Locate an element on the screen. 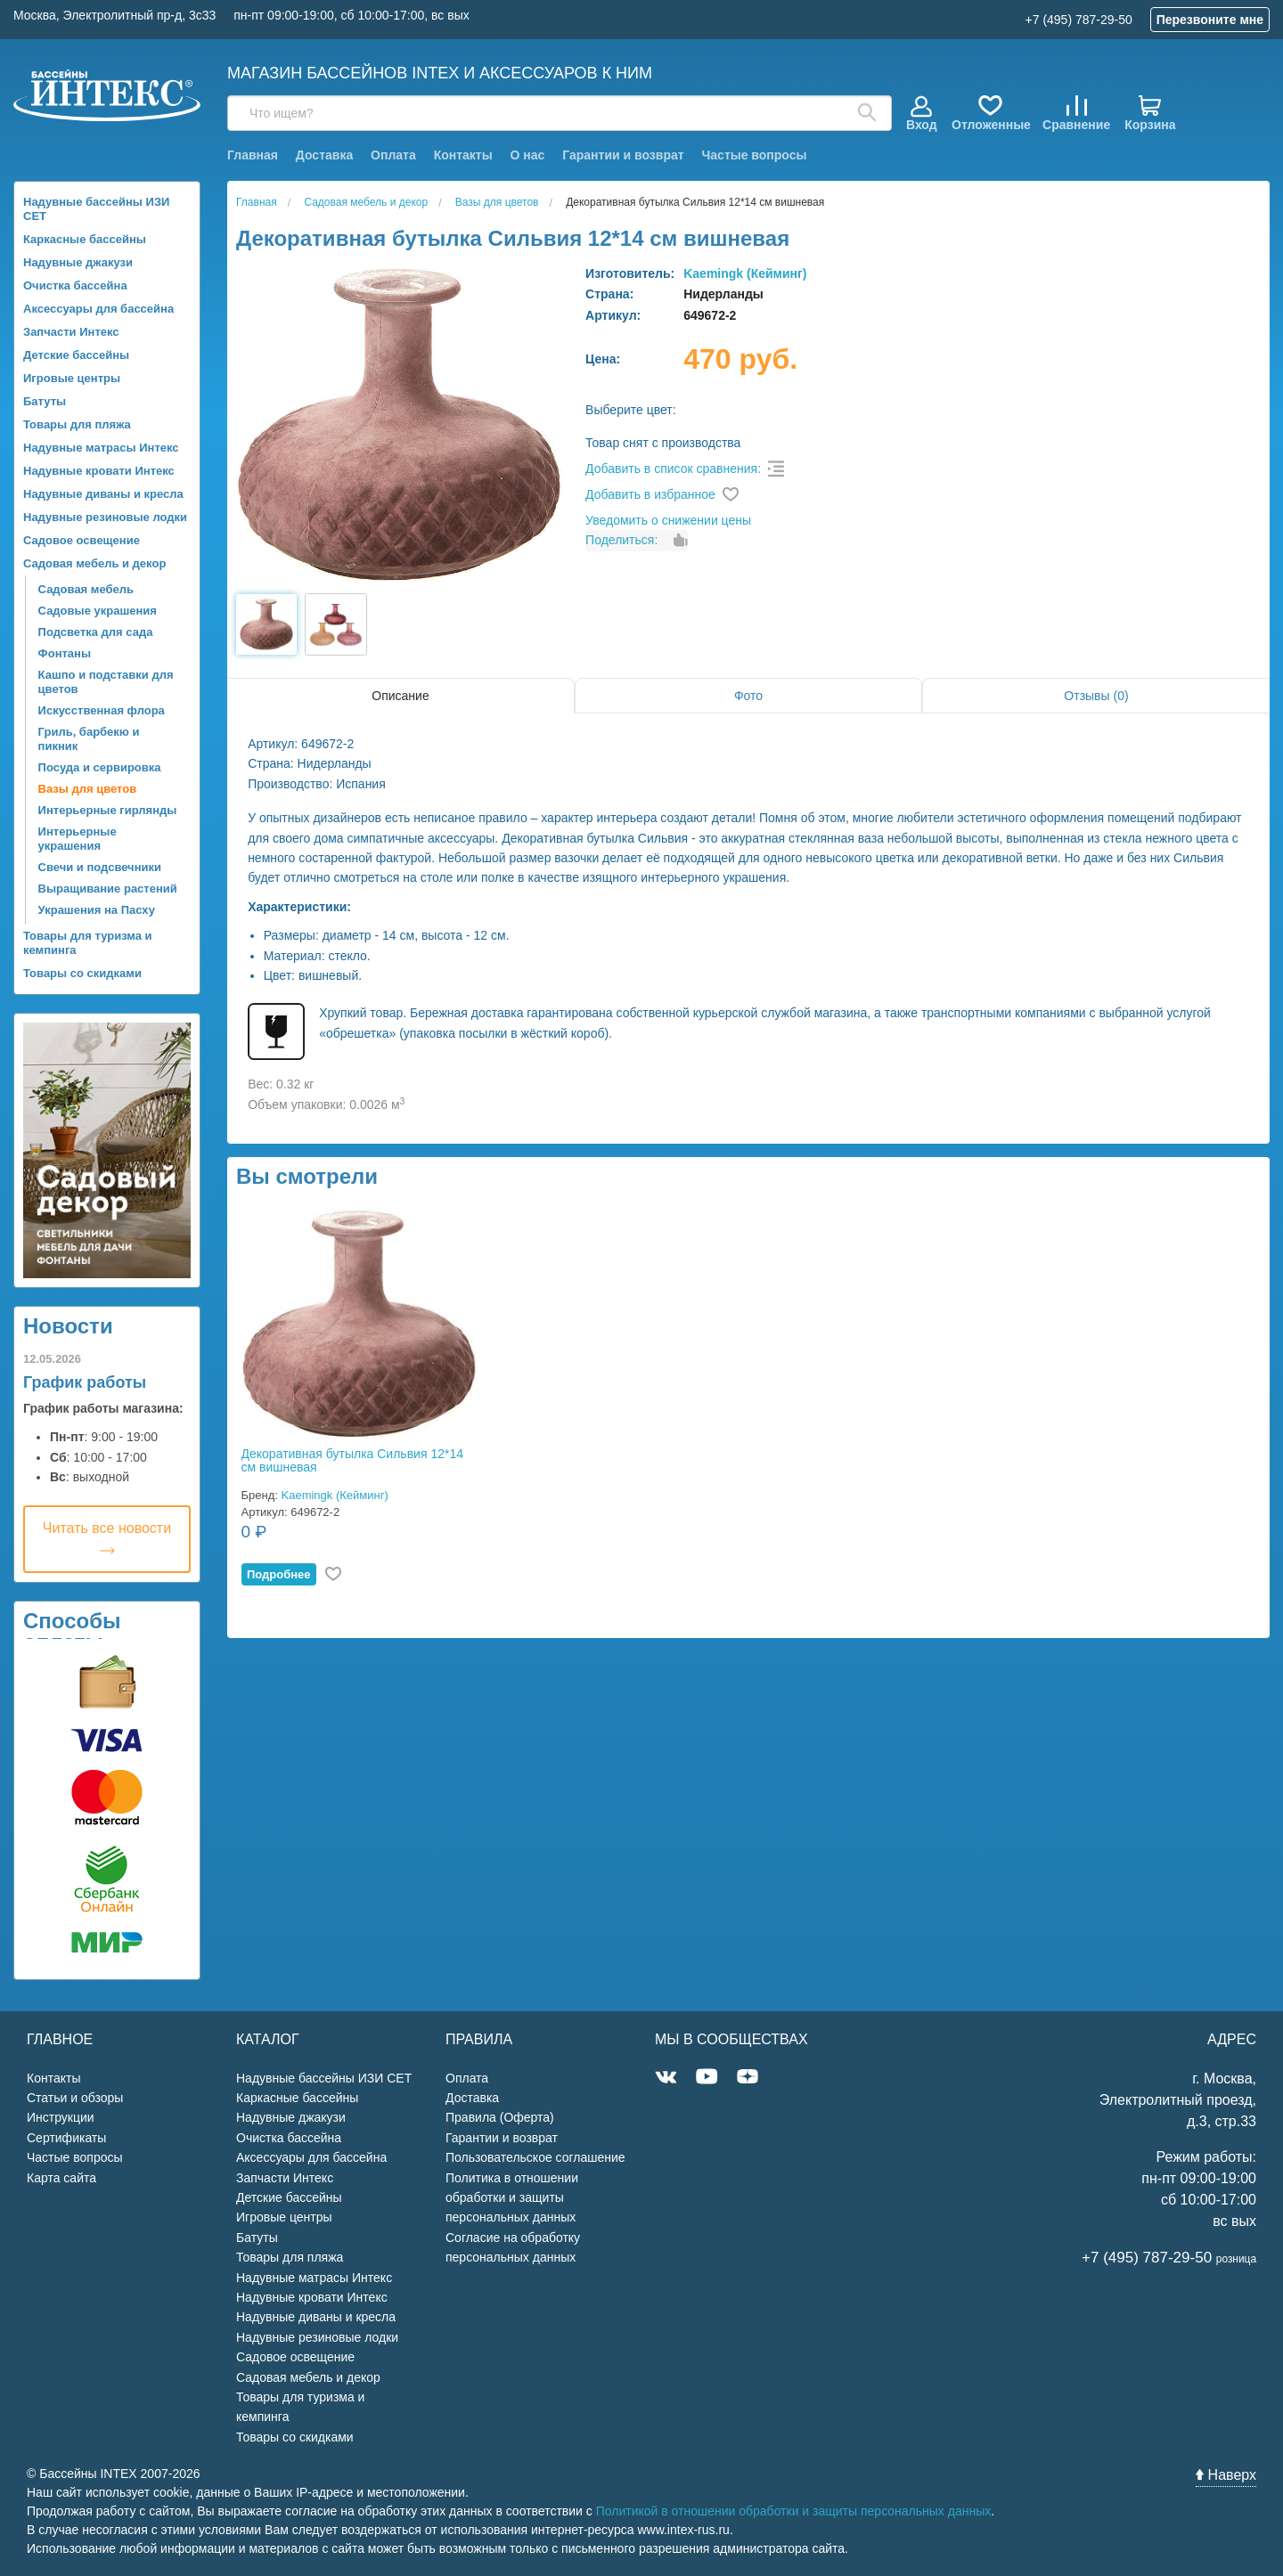  Карта сайта is located at coordinates (61, 2178).